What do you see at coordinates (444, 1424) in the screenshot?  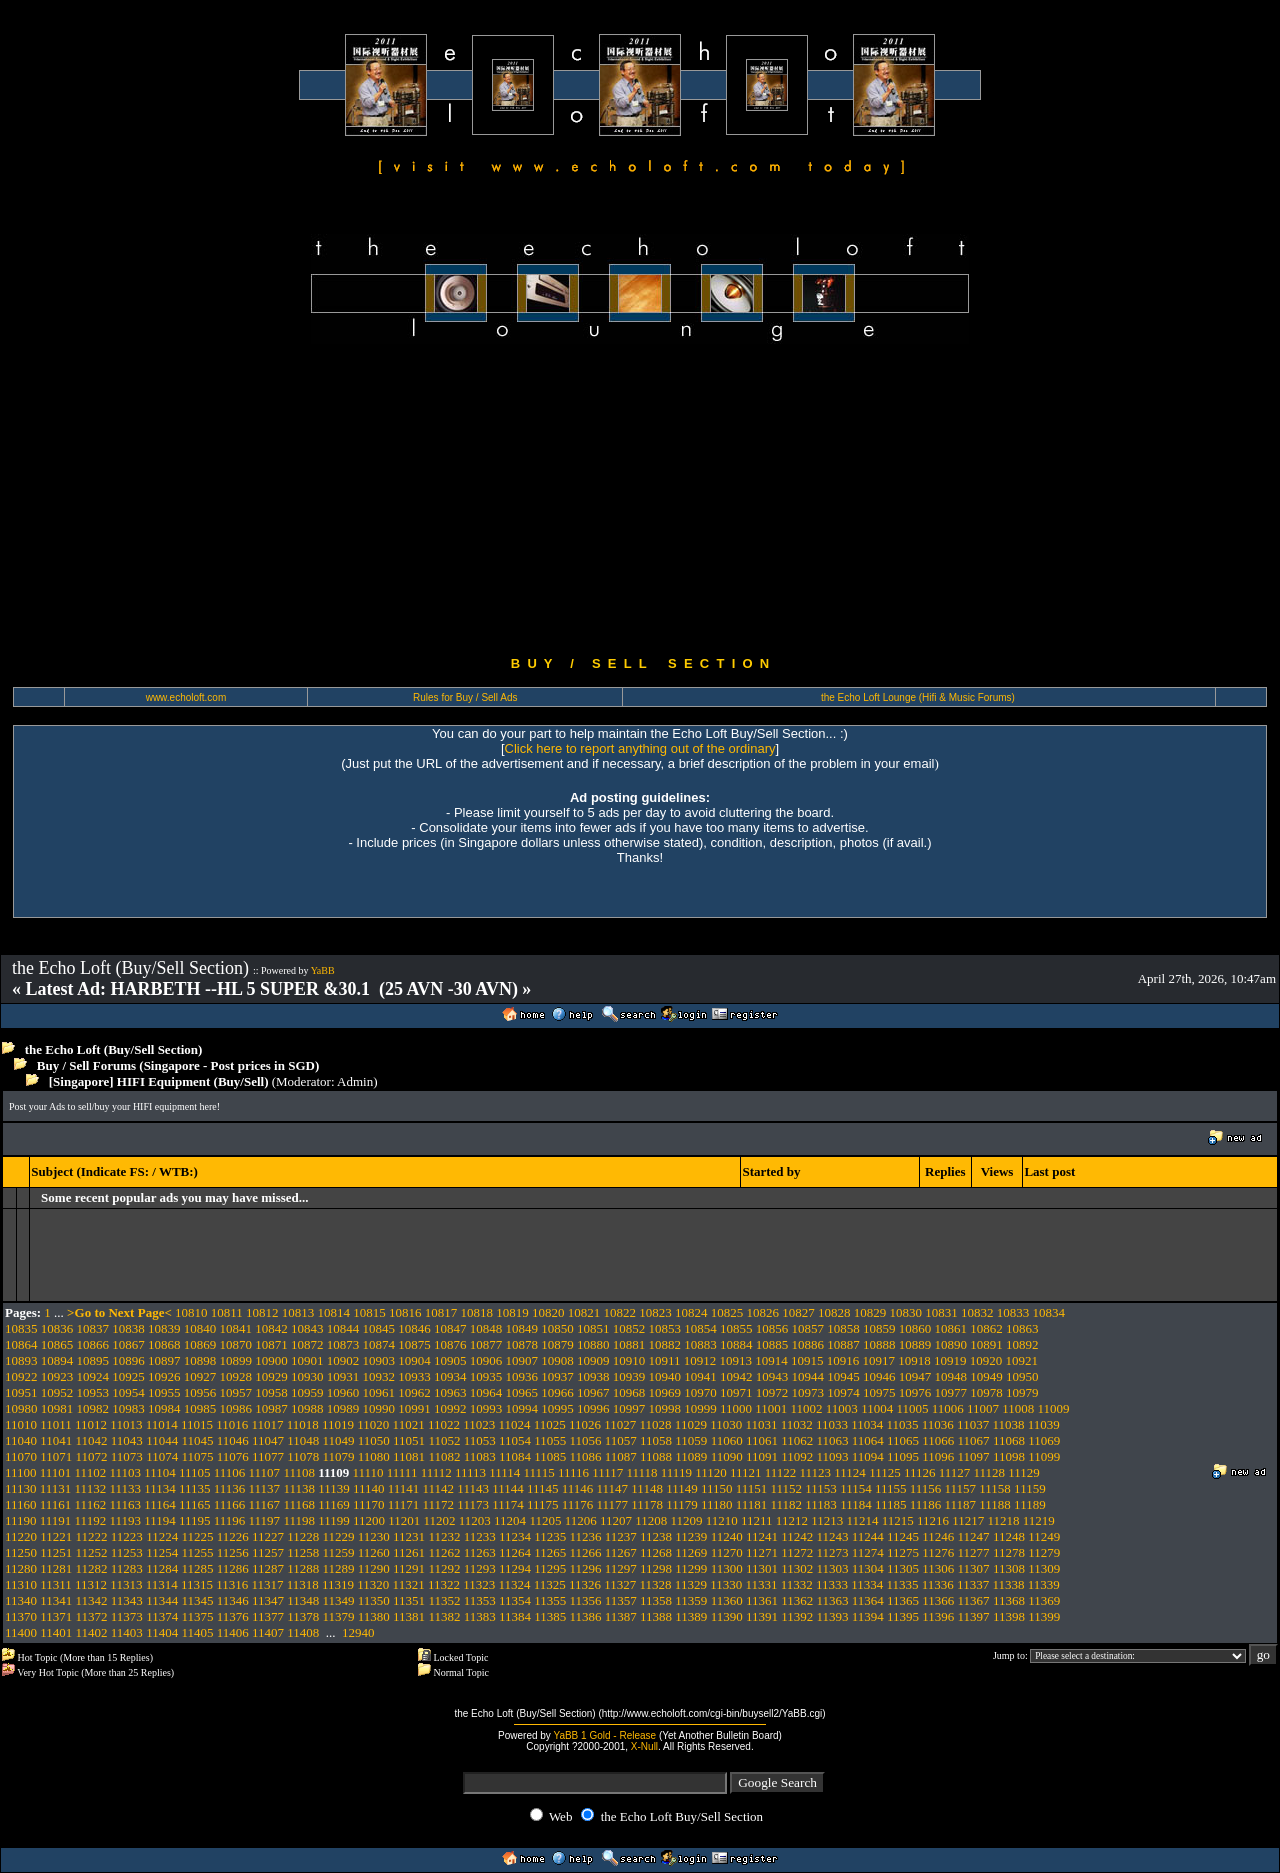 I see `11022` at bounding box center [444, 1424].